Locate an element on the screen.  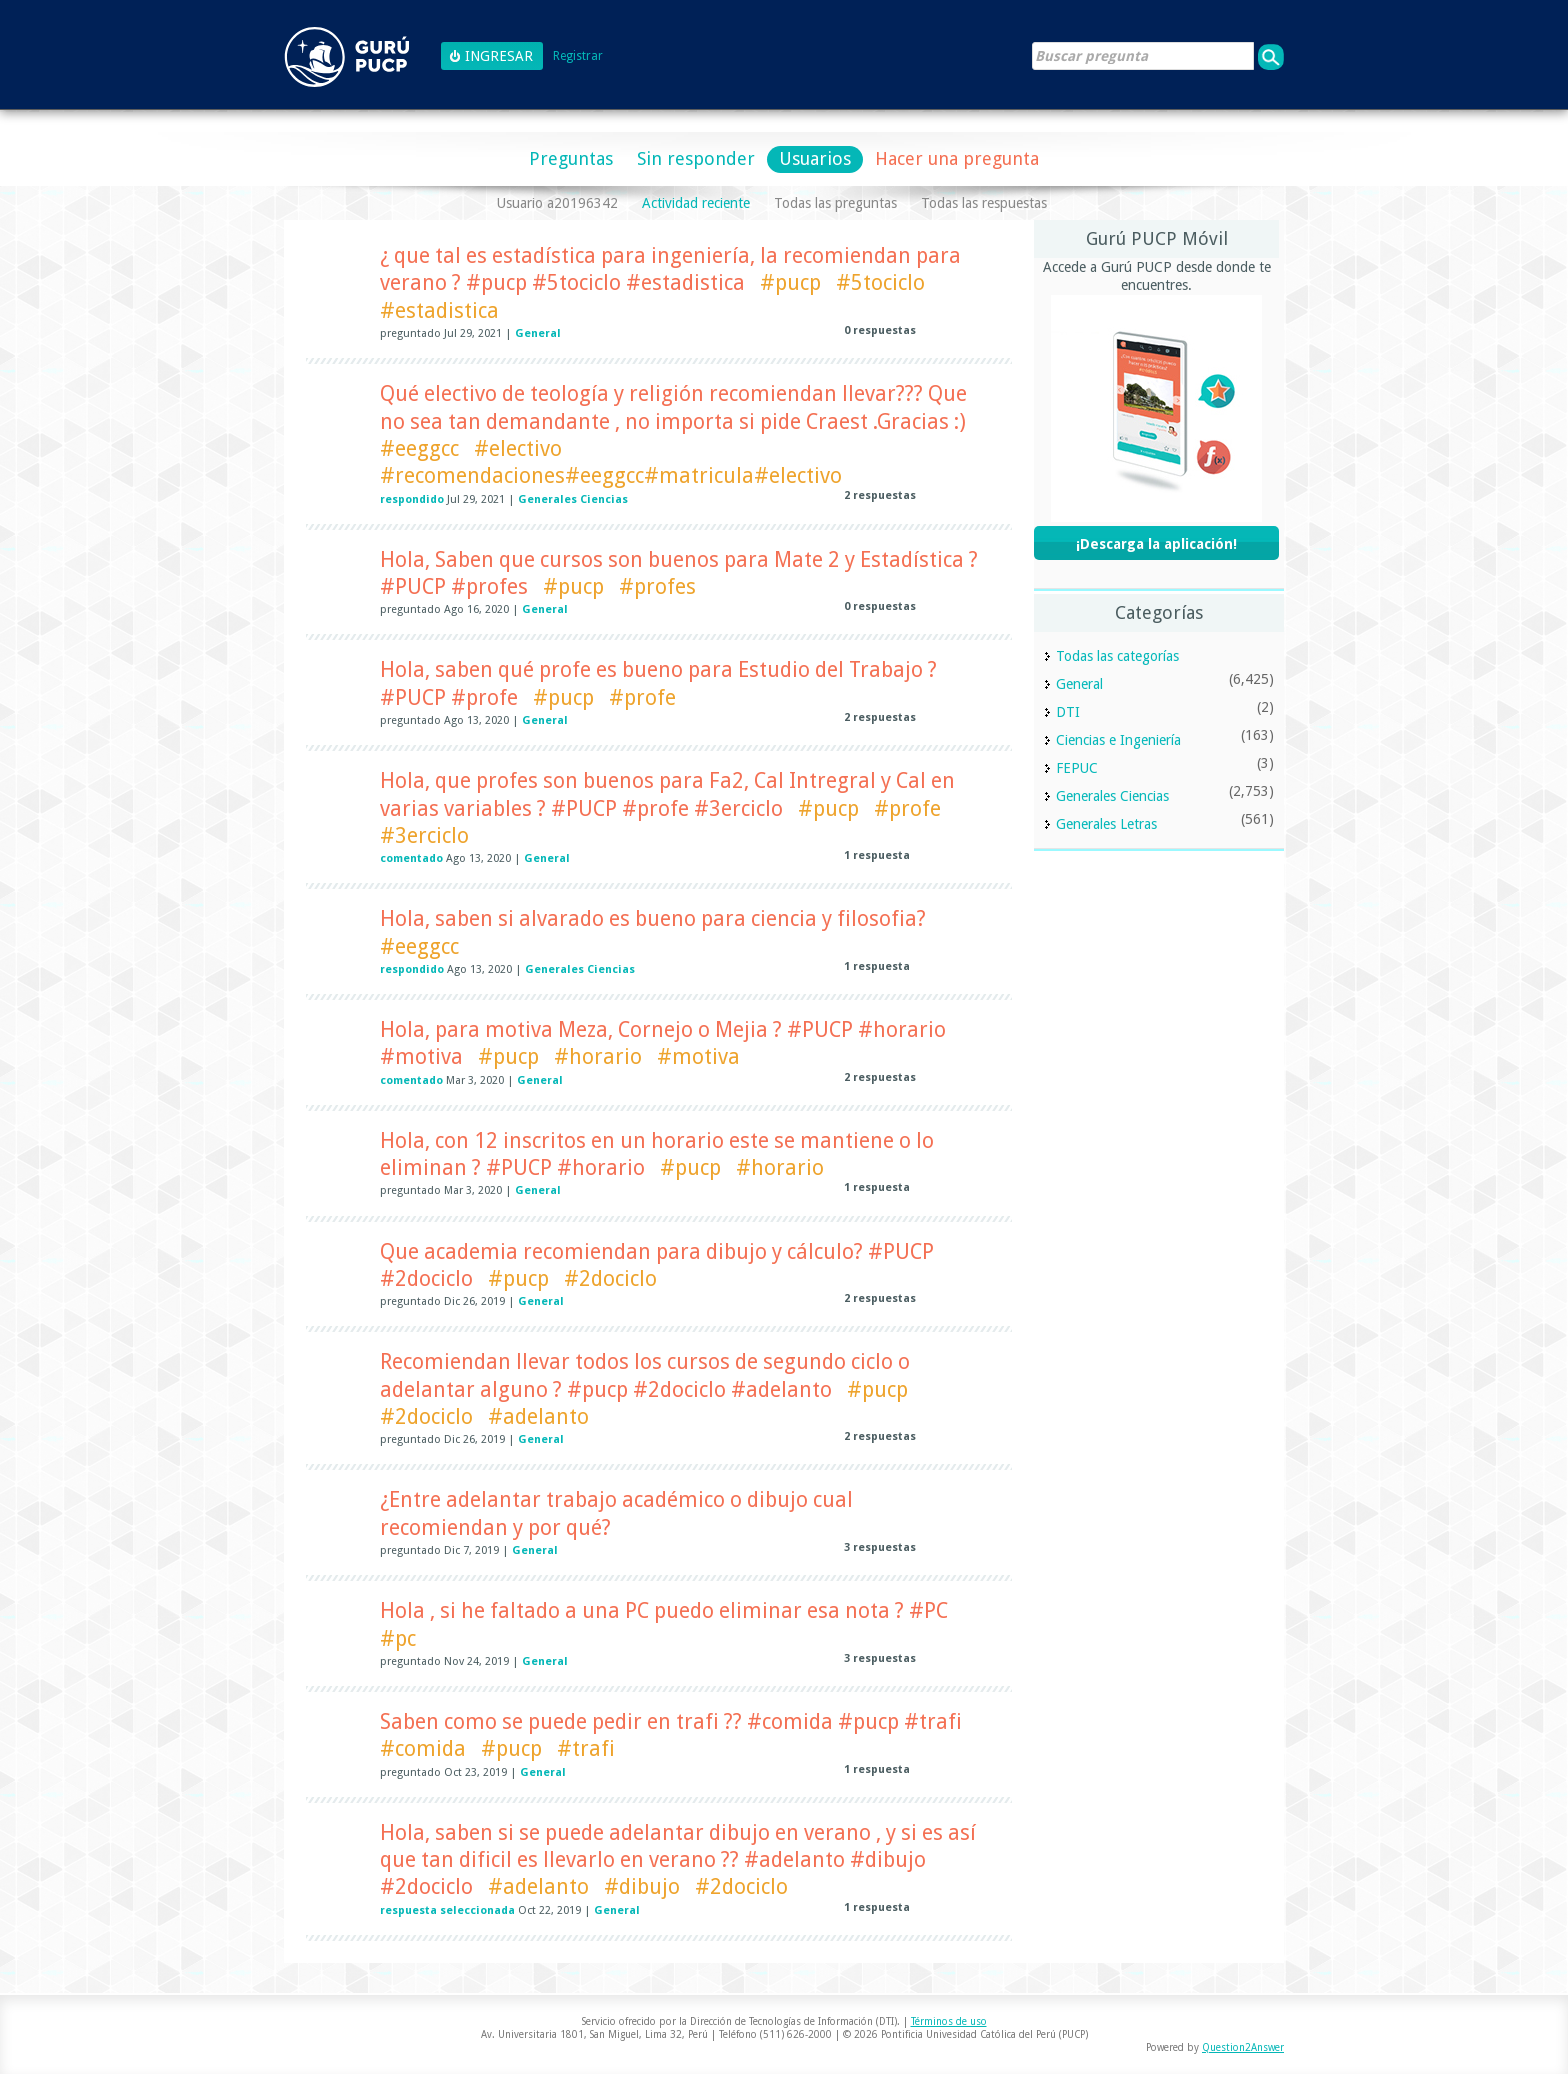
Todas las respuestas is located at coordinates (984, 203).